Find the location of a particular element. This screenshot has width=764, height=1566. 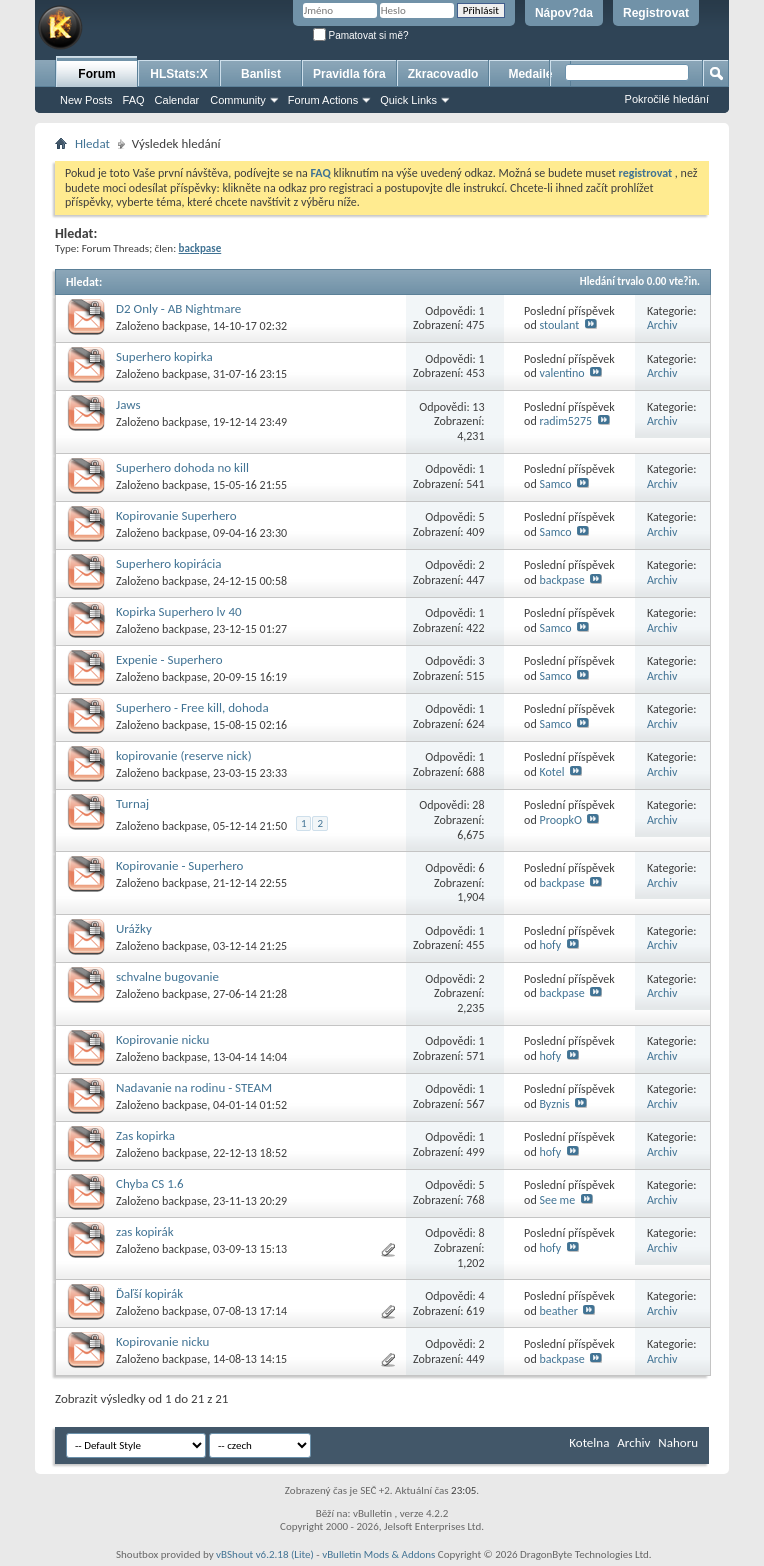

FAQ is located at coordinates (134, 100).